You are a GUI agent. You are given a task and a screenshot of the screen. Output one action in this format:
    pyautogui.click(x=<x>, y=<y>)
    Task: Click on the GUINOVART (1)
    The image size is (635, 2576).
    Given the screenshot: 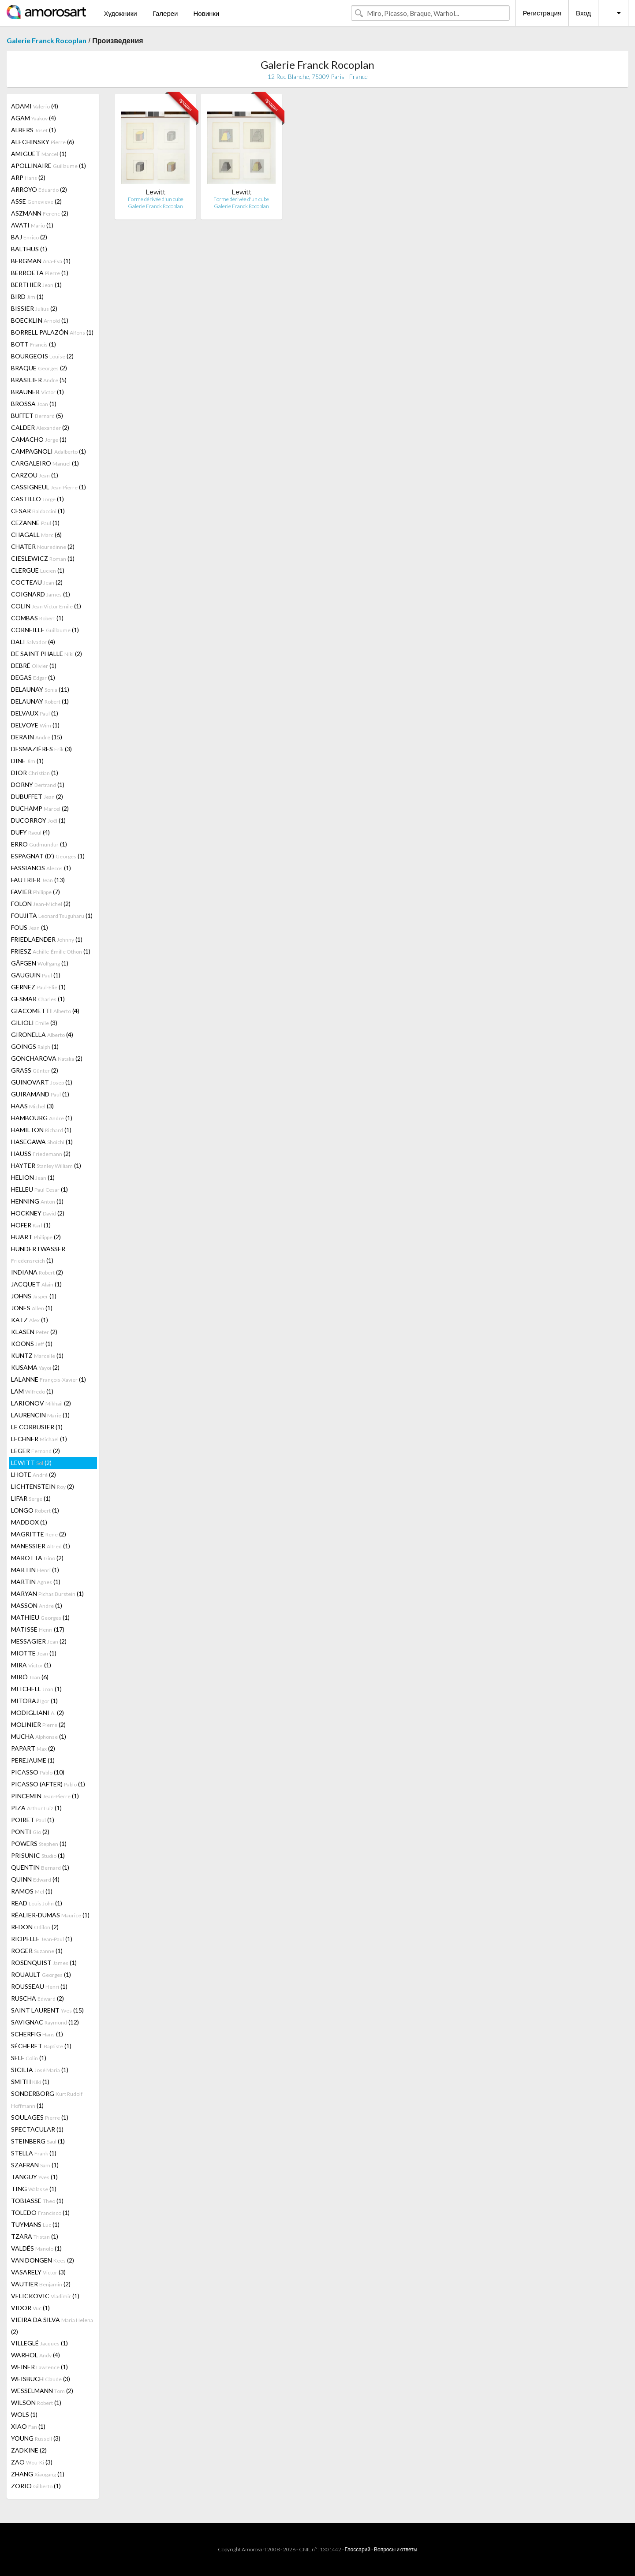 What is the action you would take?
    pyautogui.click(x=41, y=1082)
    